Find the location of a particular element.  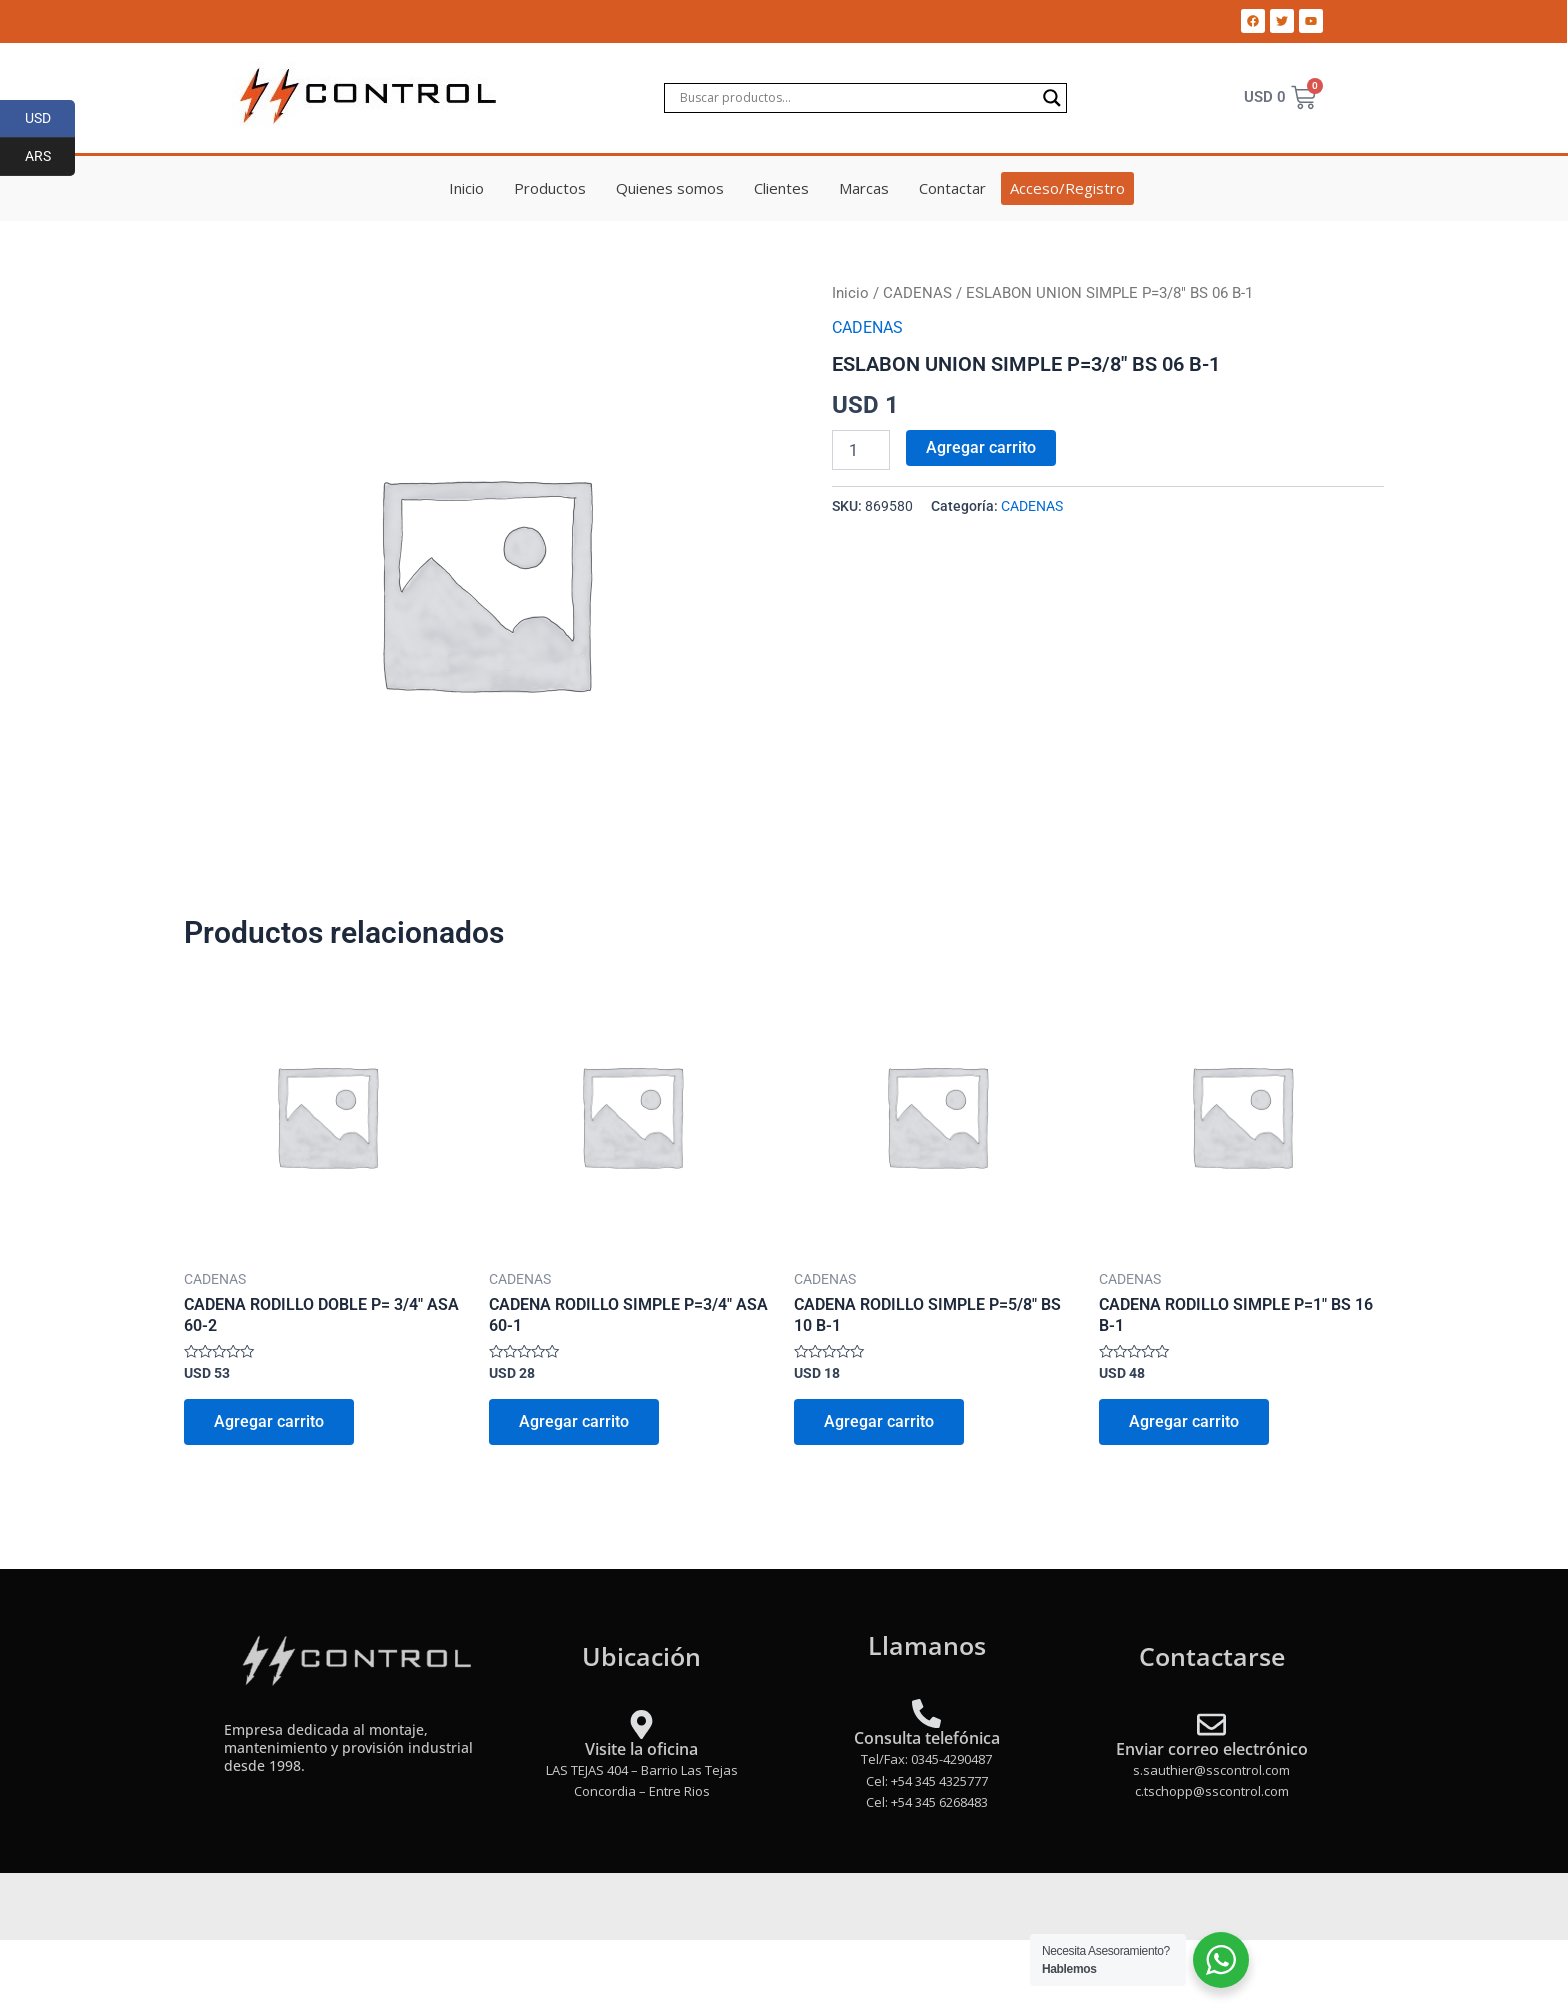

Agregar carrito [Add to cart: “CADENA RODILLO SIMPLE P=5/8" BS 10 B-1”] is located at coordinates (879, 1421).